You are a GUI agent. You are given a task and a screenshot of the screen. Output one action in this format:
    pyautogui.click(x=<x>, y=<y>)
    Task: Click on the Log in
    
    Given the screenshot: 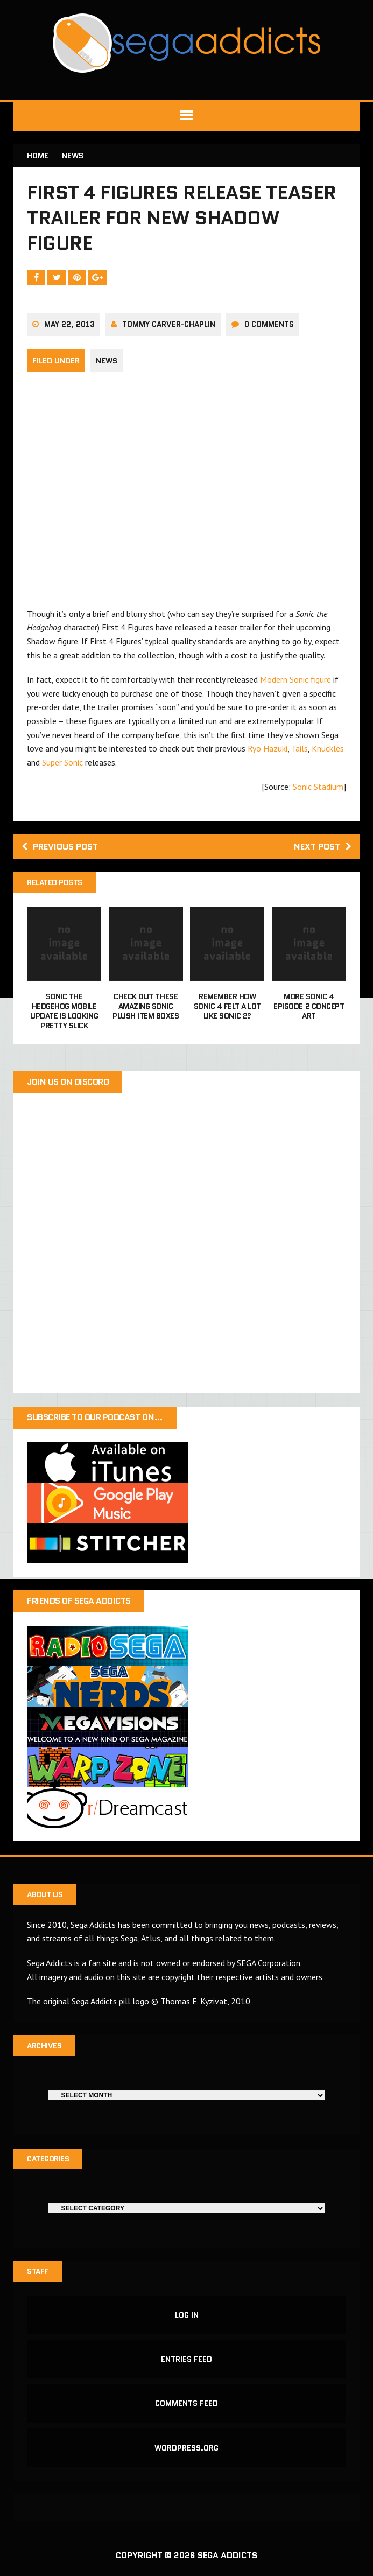 What is the action you would take?
    pyautogui.click(x=187, y=2315)
    